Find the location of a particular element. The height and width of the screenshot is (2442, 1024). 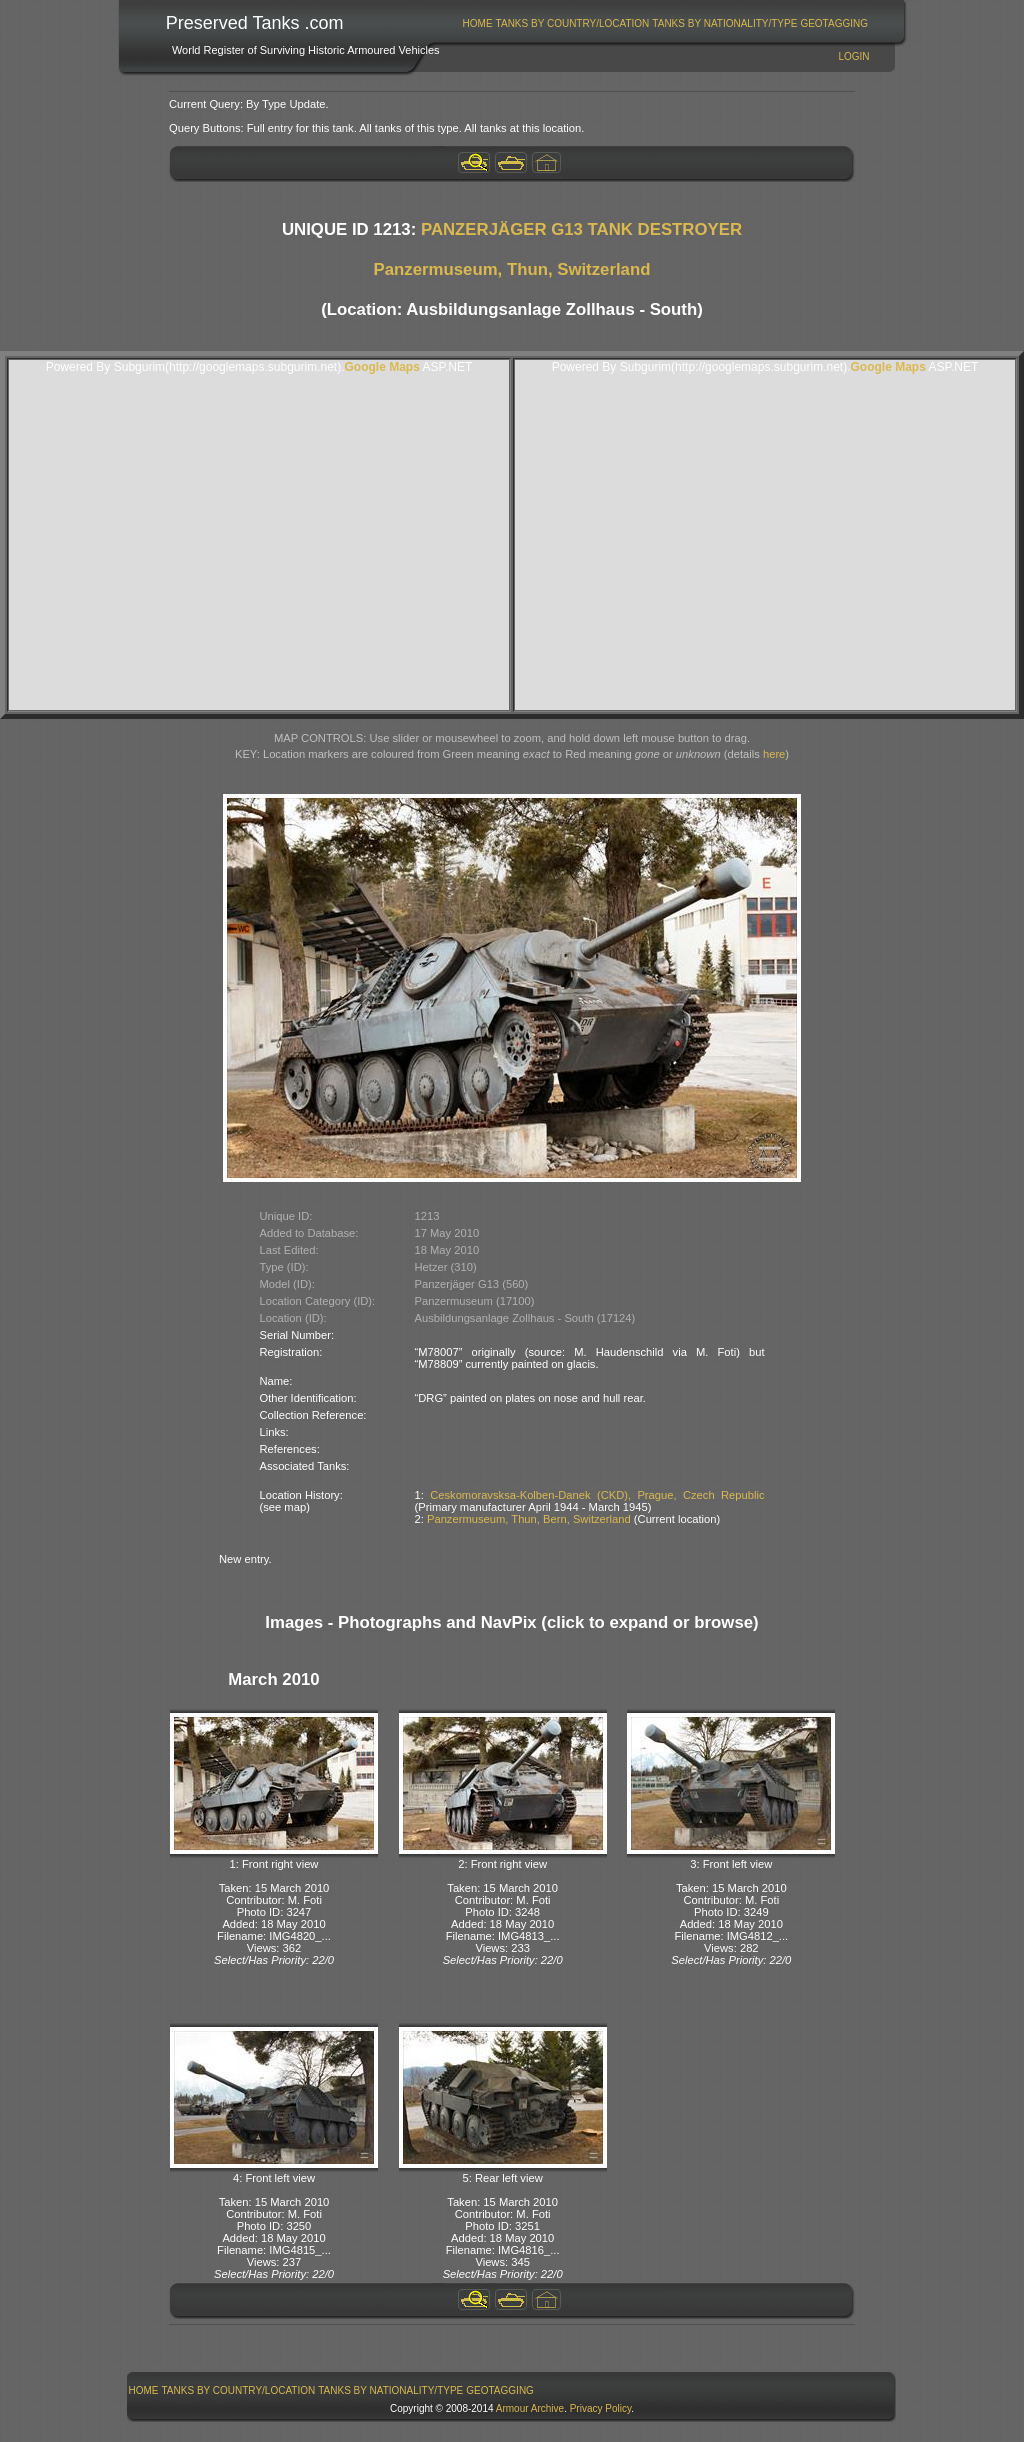

[menubar] is located at coordinates (665, 23).